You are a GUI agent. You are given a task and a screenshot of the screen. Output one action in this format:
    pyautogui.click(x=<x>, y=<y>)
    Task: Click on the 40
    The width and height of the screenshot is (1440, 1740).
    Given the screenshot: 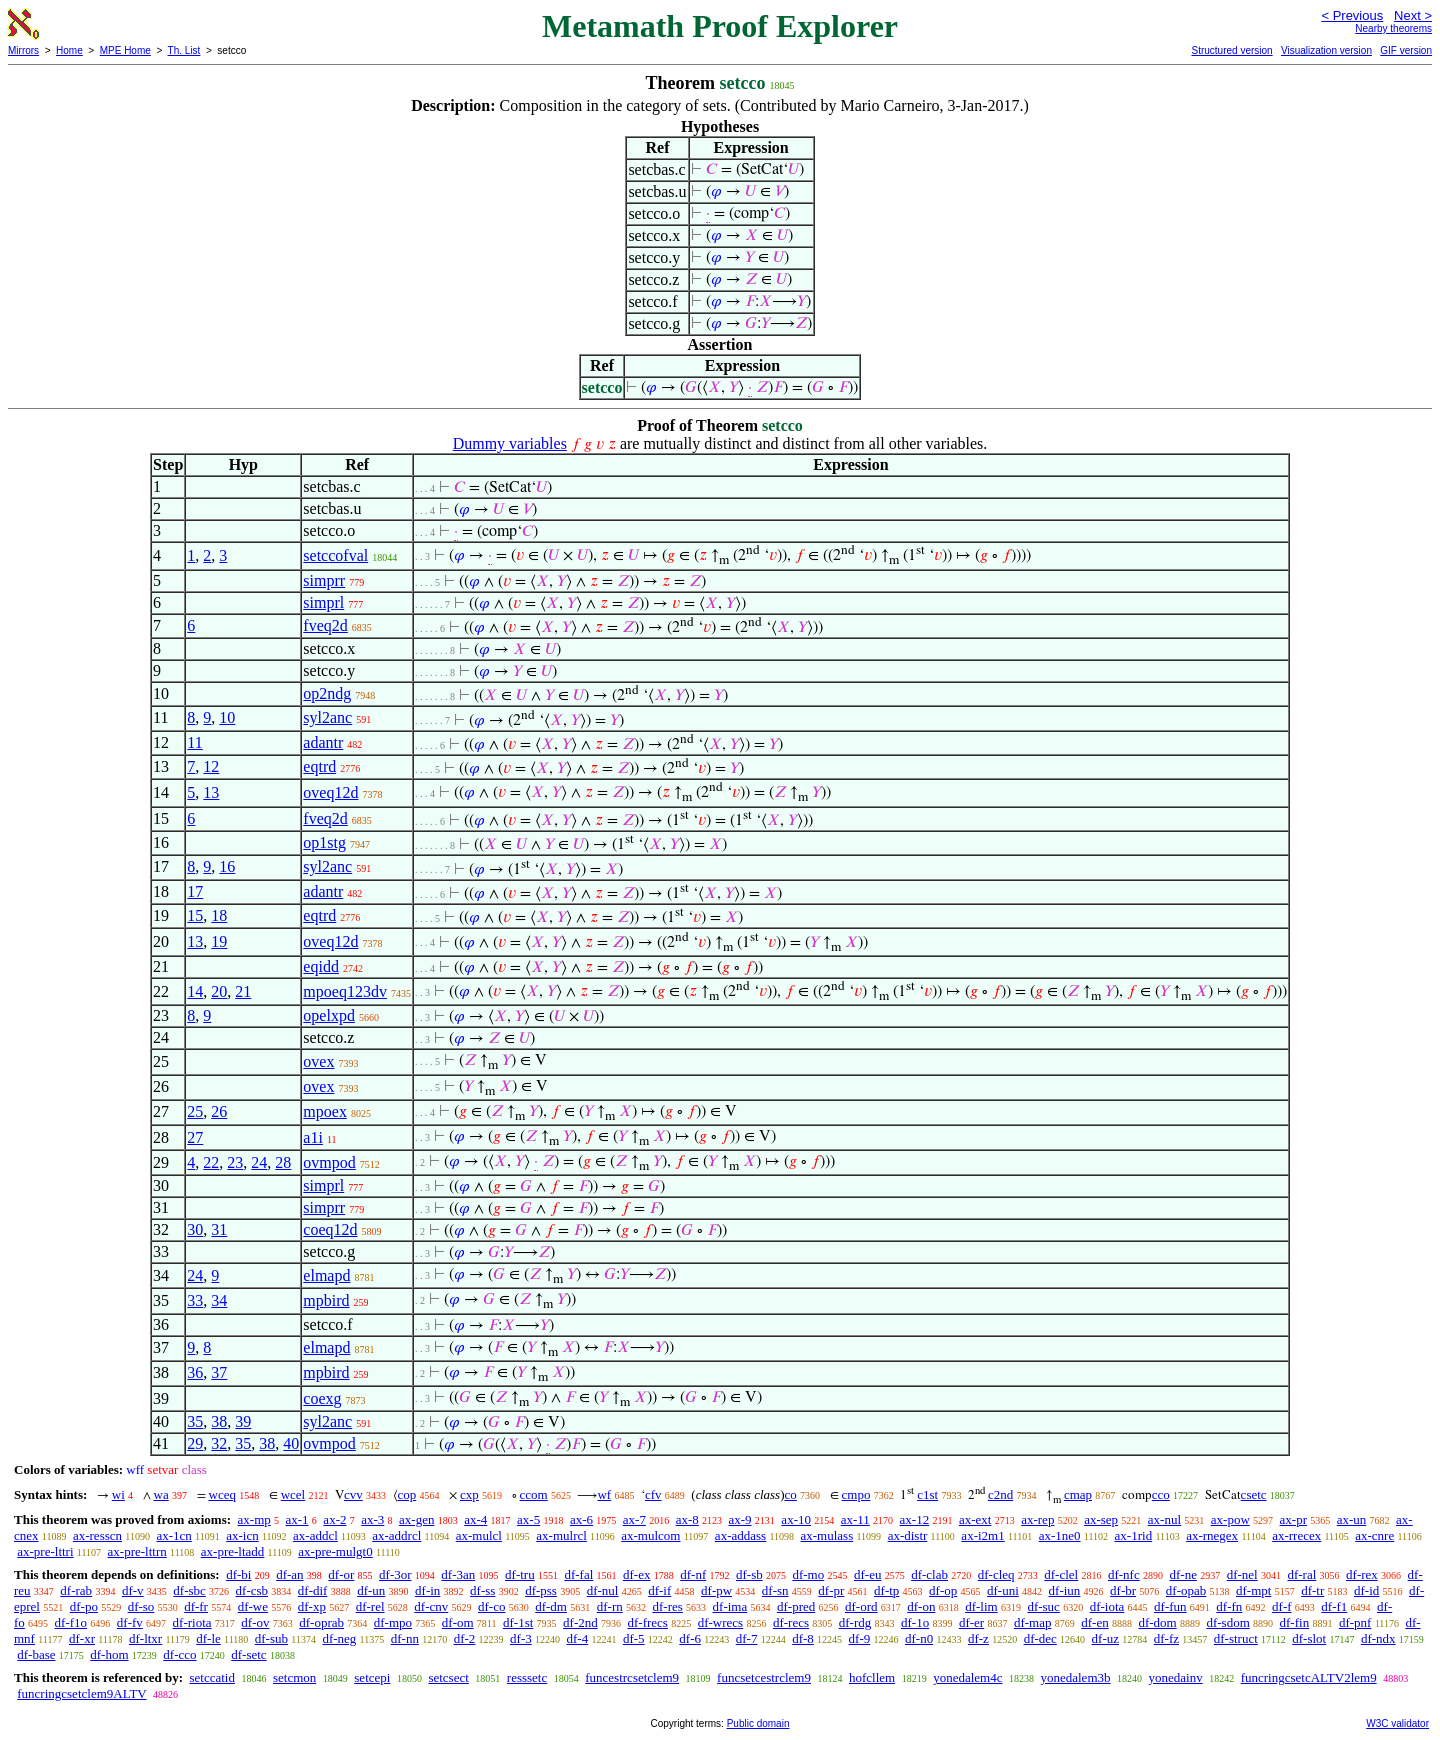 What is the action you would take?
    pyautogui.click(x=291, y=1443)
    